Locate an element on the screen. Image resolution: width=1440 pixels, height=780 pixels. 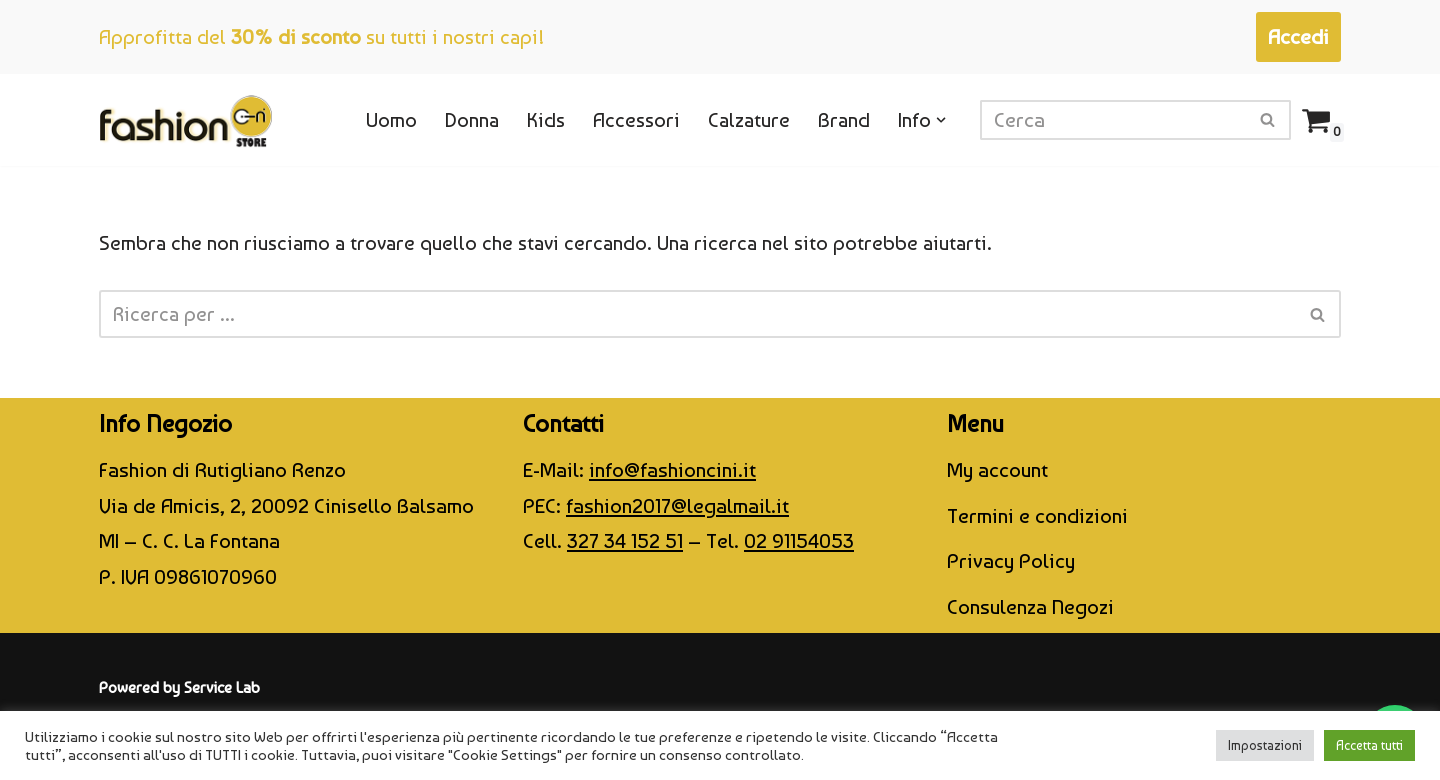
Termini e condizioni is located at coordinates (1037, 517).